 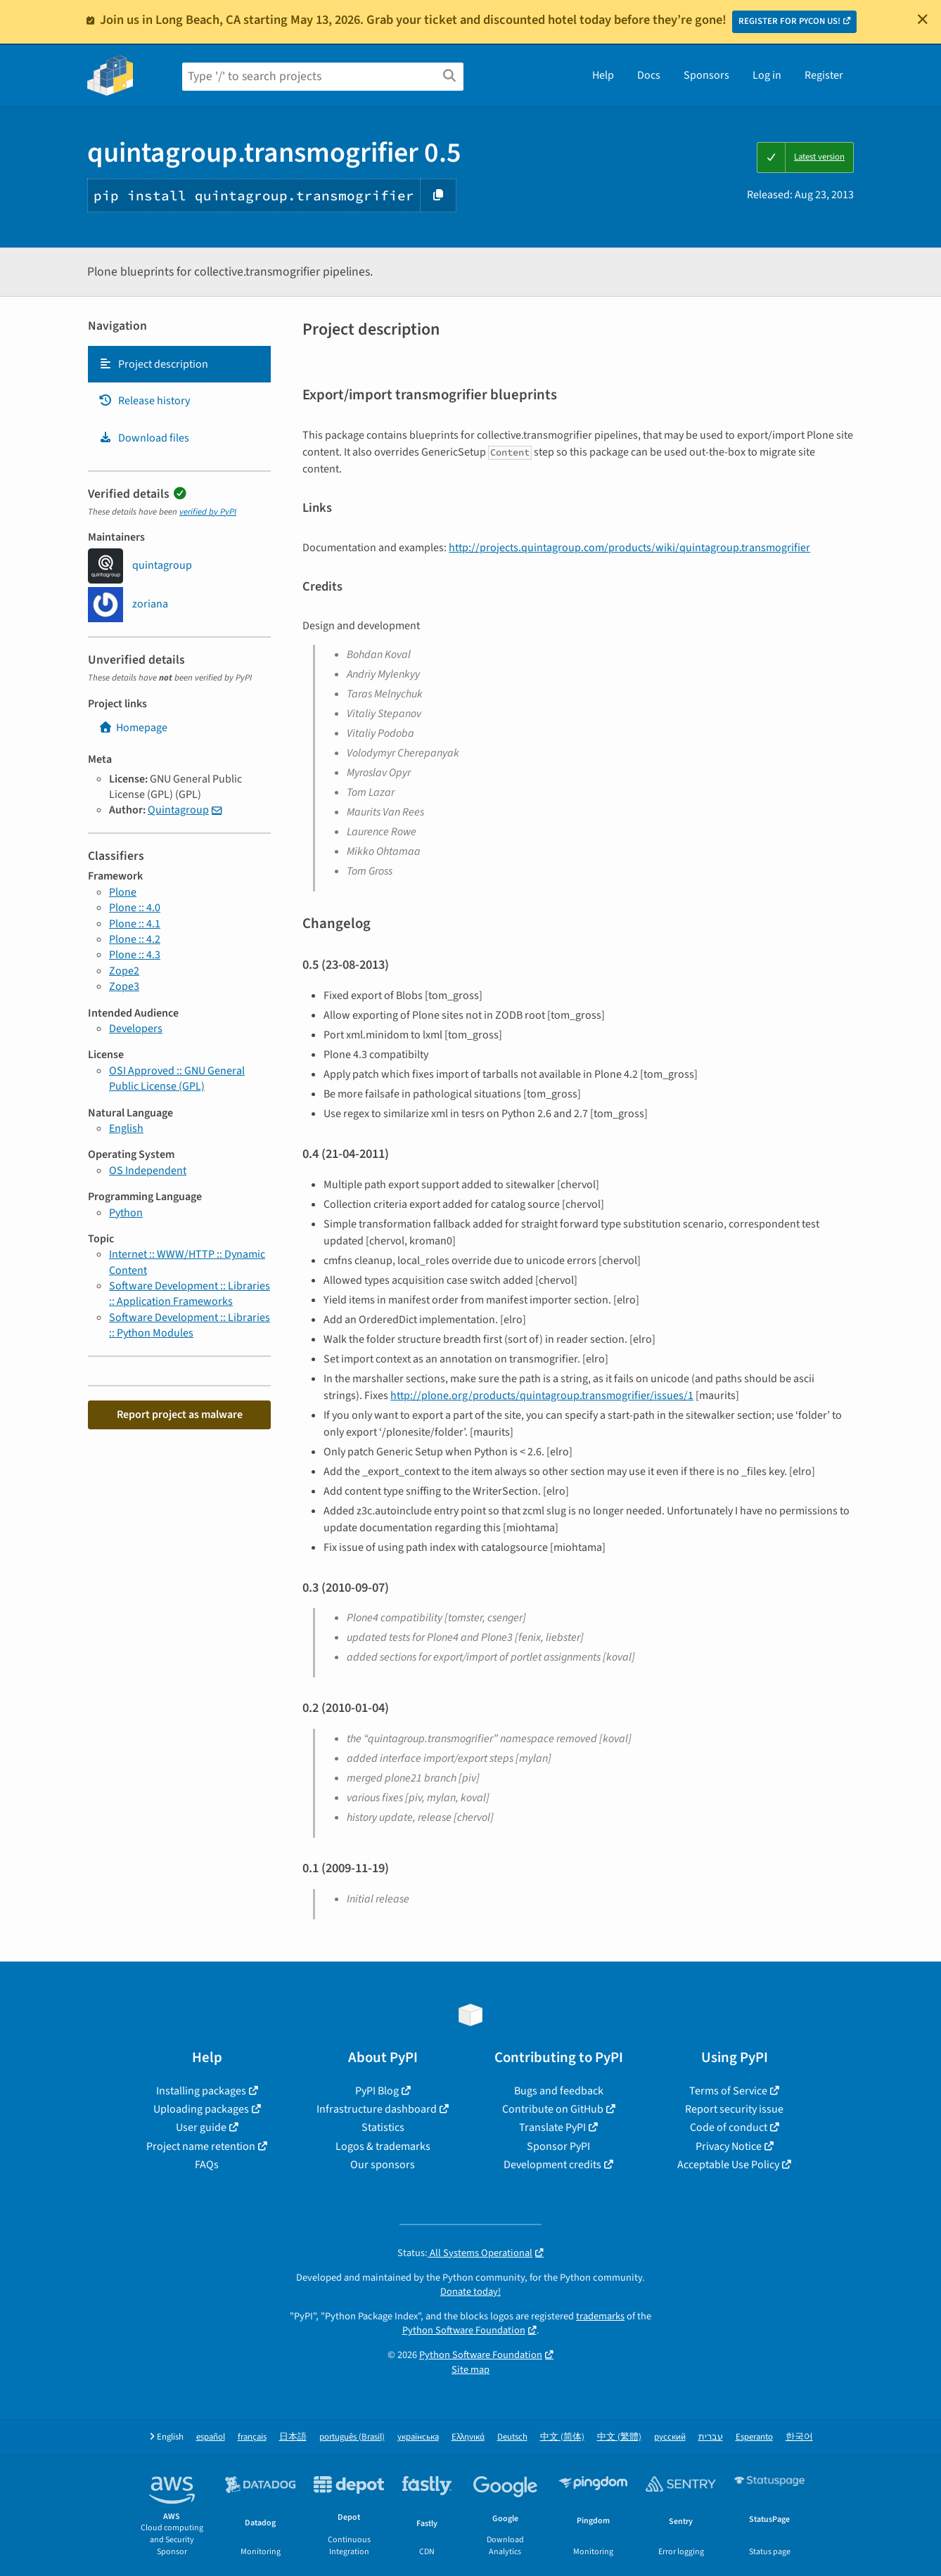 I want to click on Zope3, so click(x=124, y=986).